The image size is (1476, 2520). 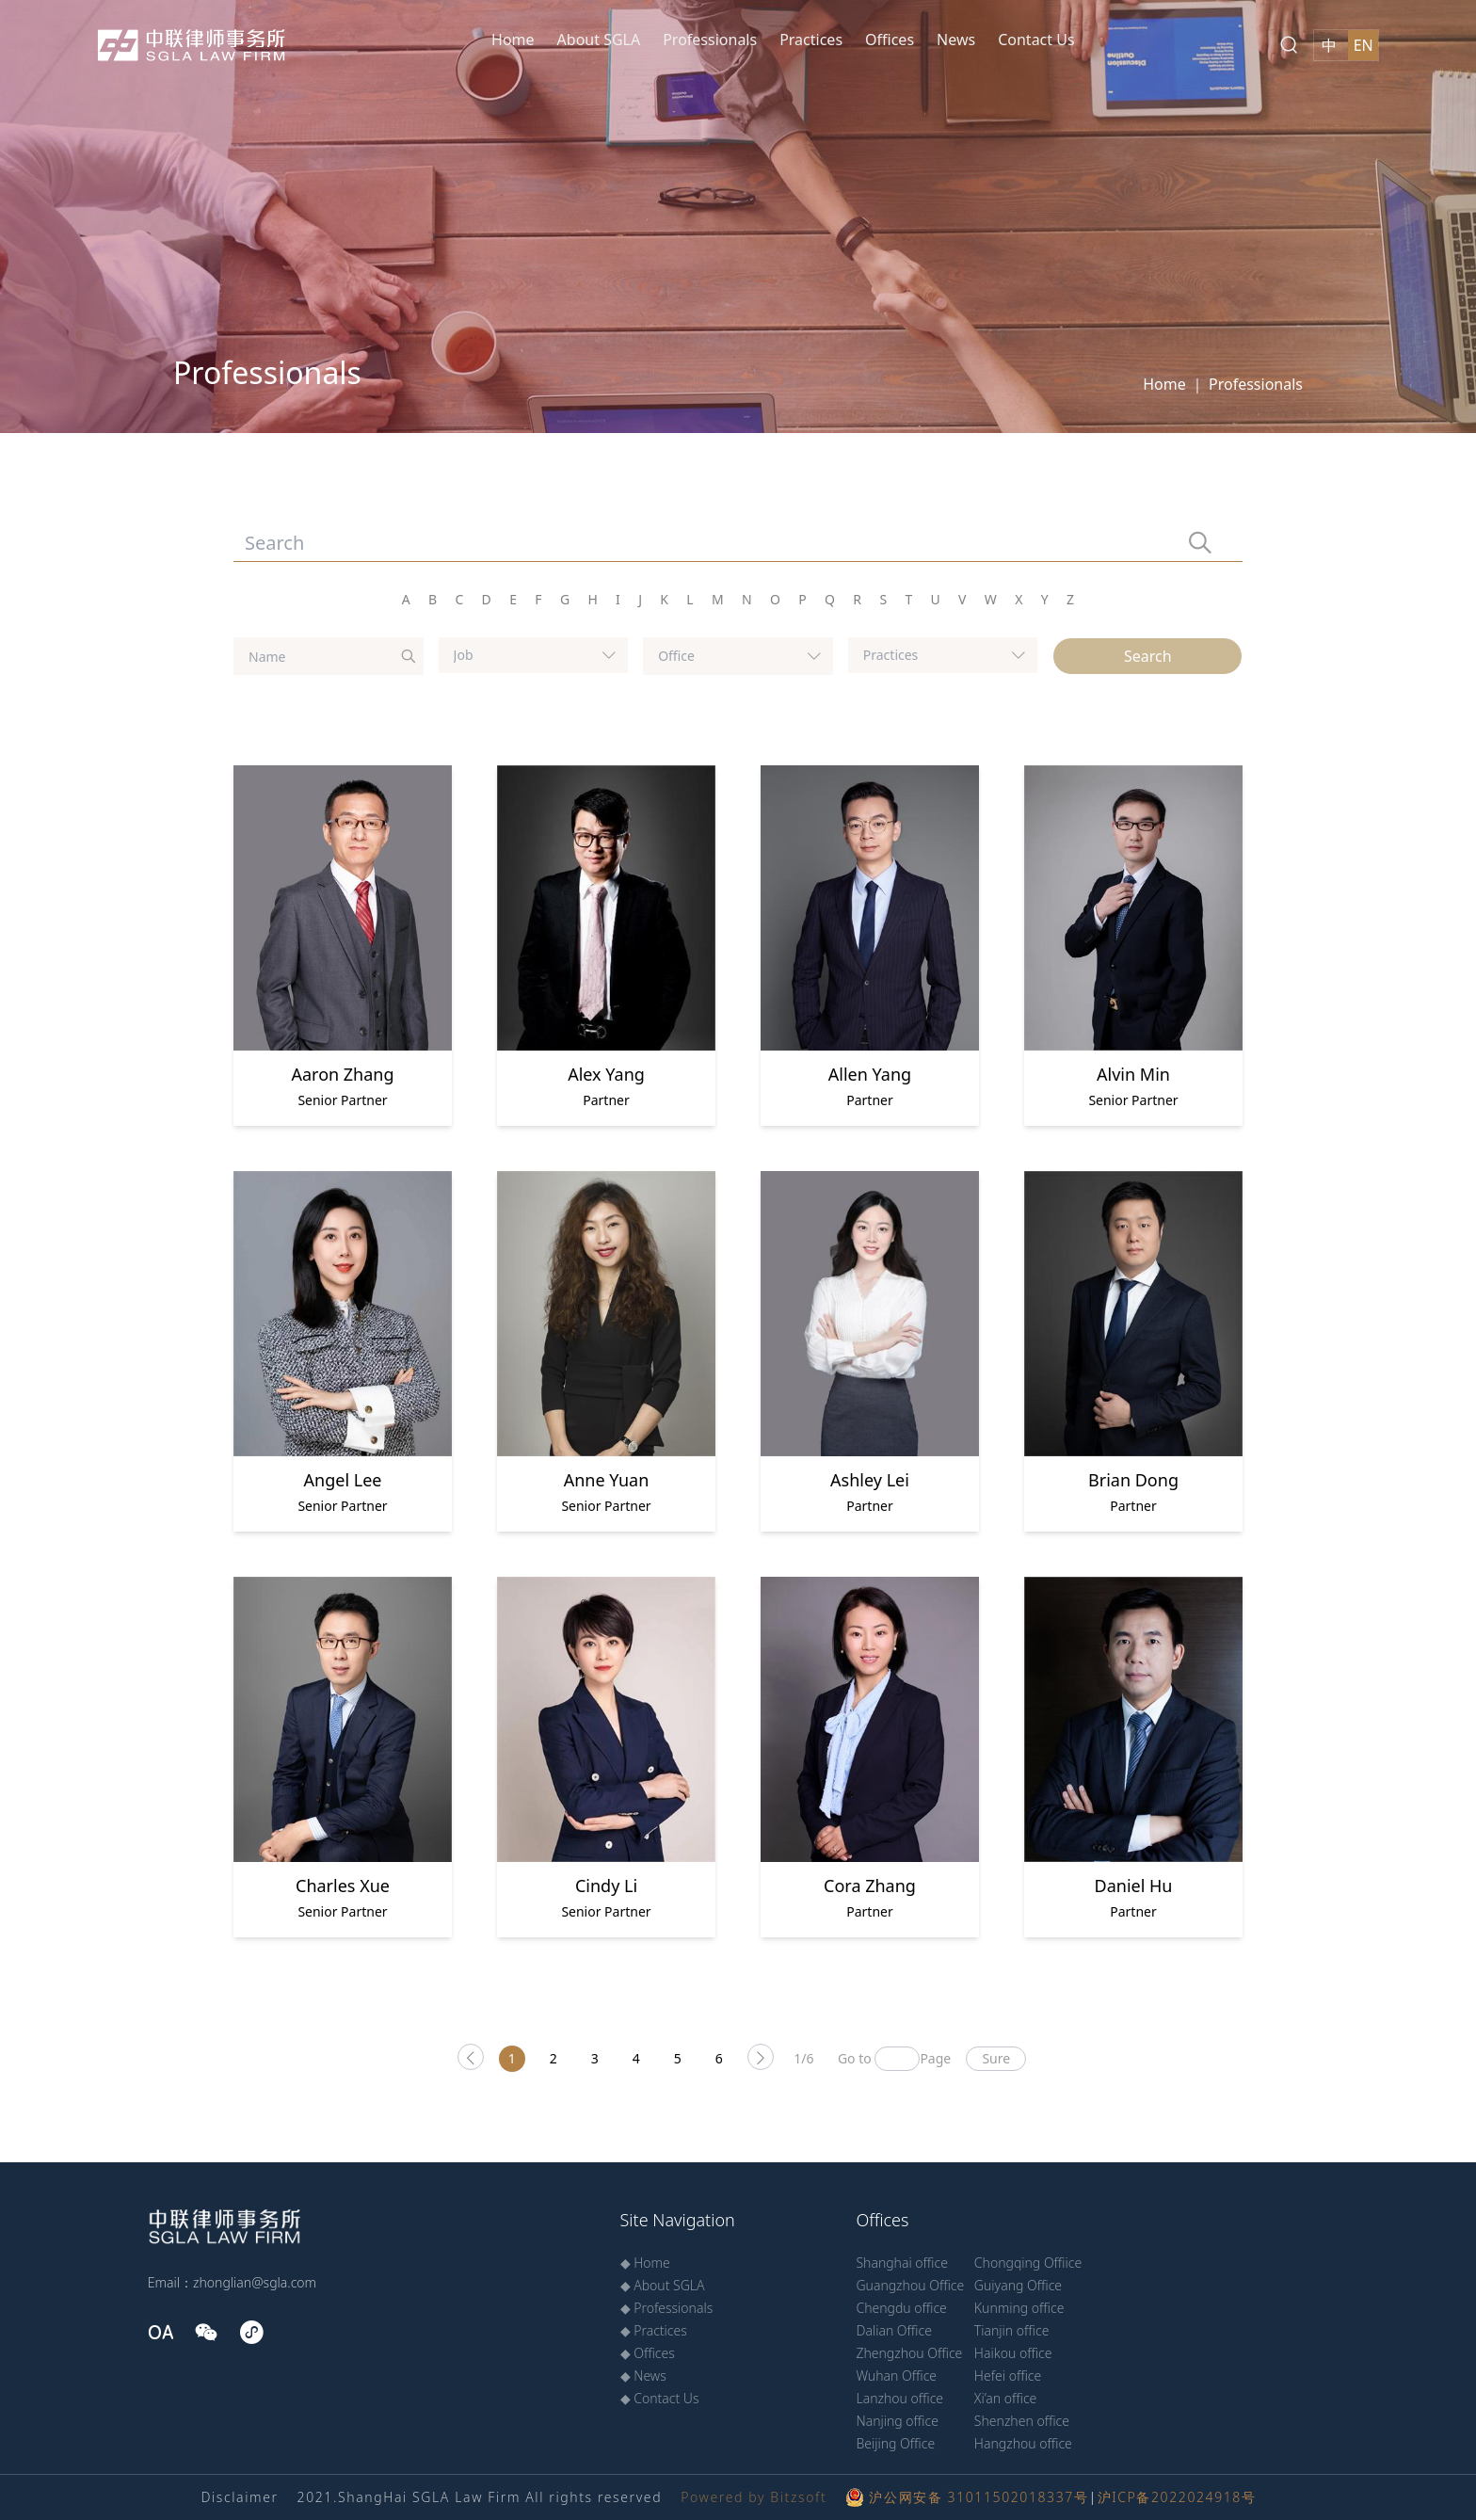 I want to click on Kunming office, so click(x=1019, y=2308).